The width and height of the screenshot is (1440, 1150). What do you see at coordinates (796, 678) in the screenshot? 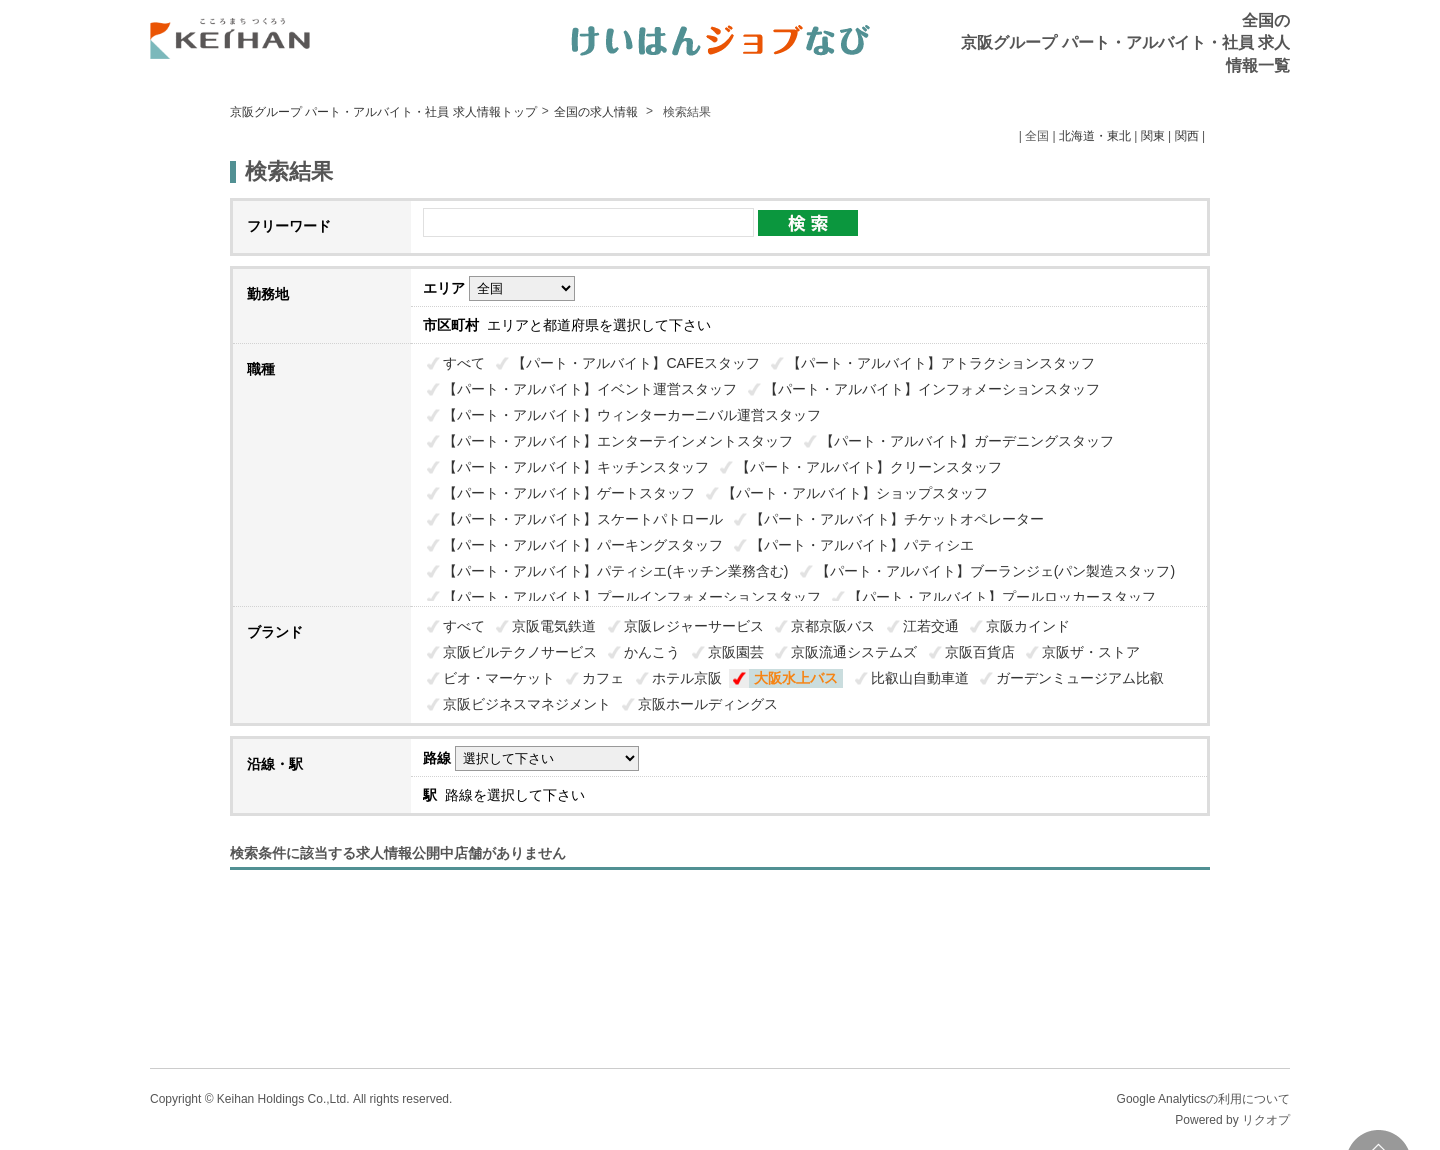
I see `大阪水上バス` at bounding box center [796, 678].